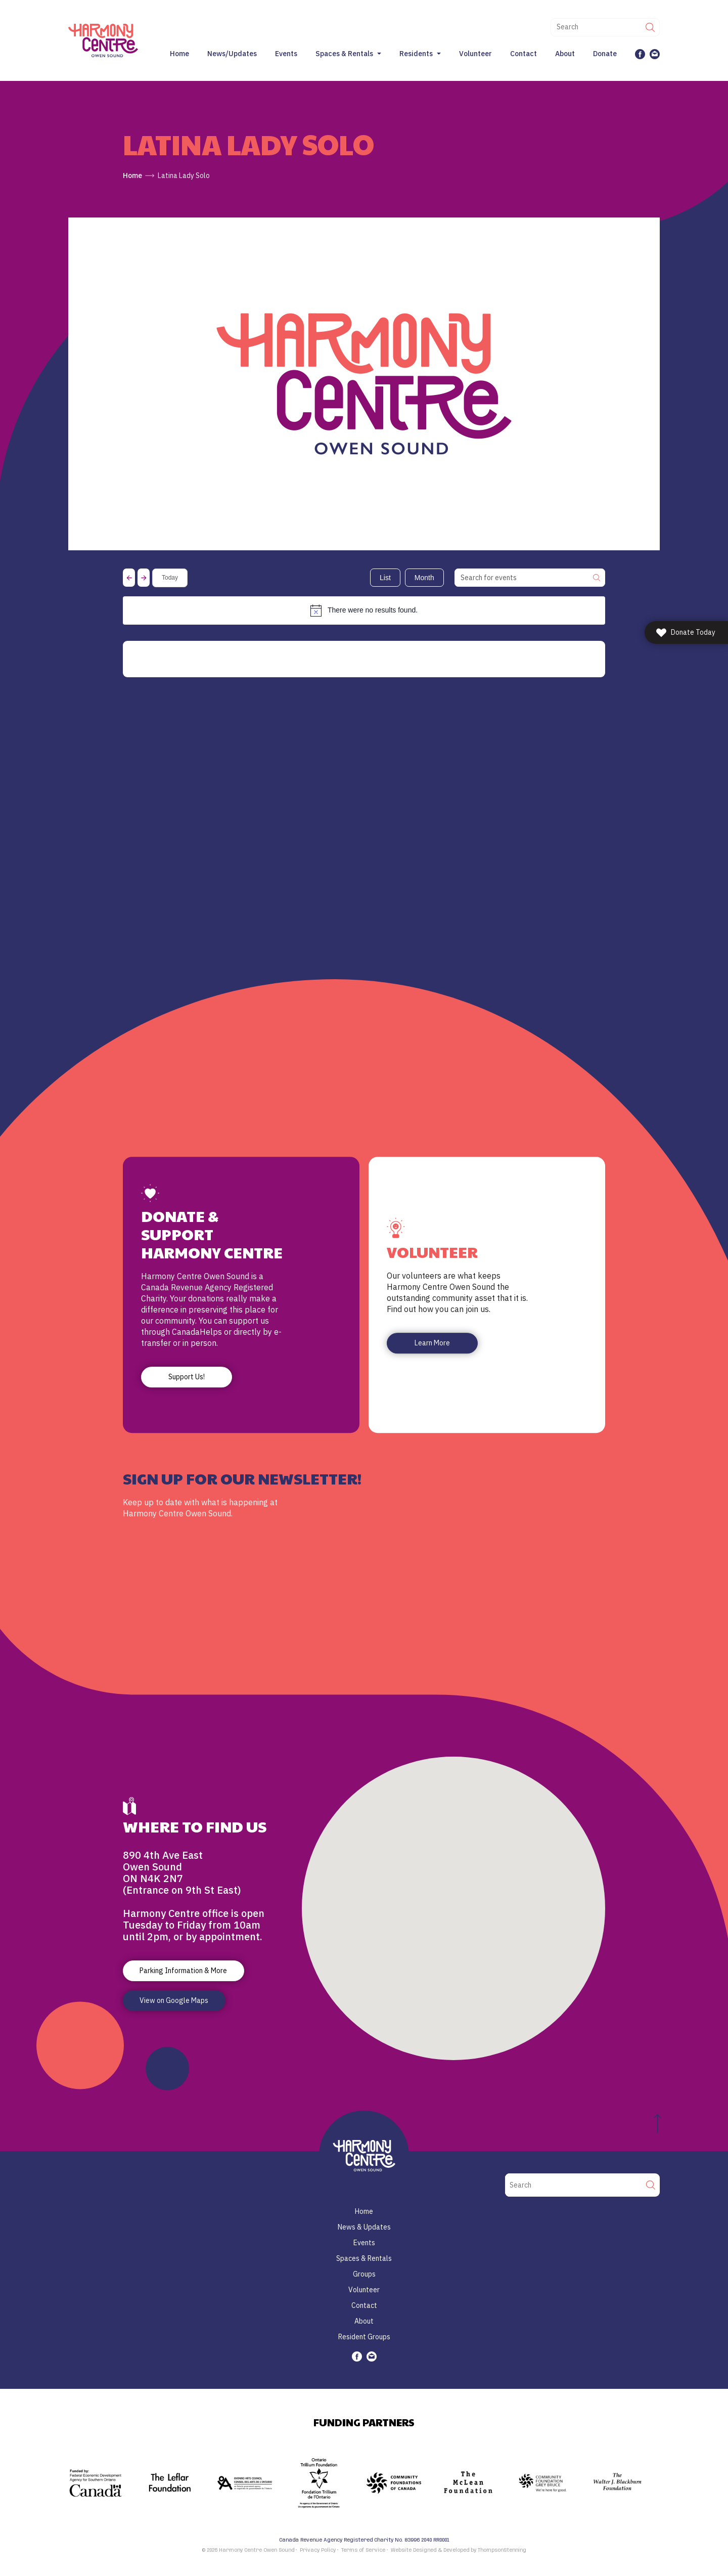 Image resolution: width=728 pixels, height=2576 pixels. Describe the element at coordinates (363, 2550) in the screenshot. I see `Terms of Service` at that location.